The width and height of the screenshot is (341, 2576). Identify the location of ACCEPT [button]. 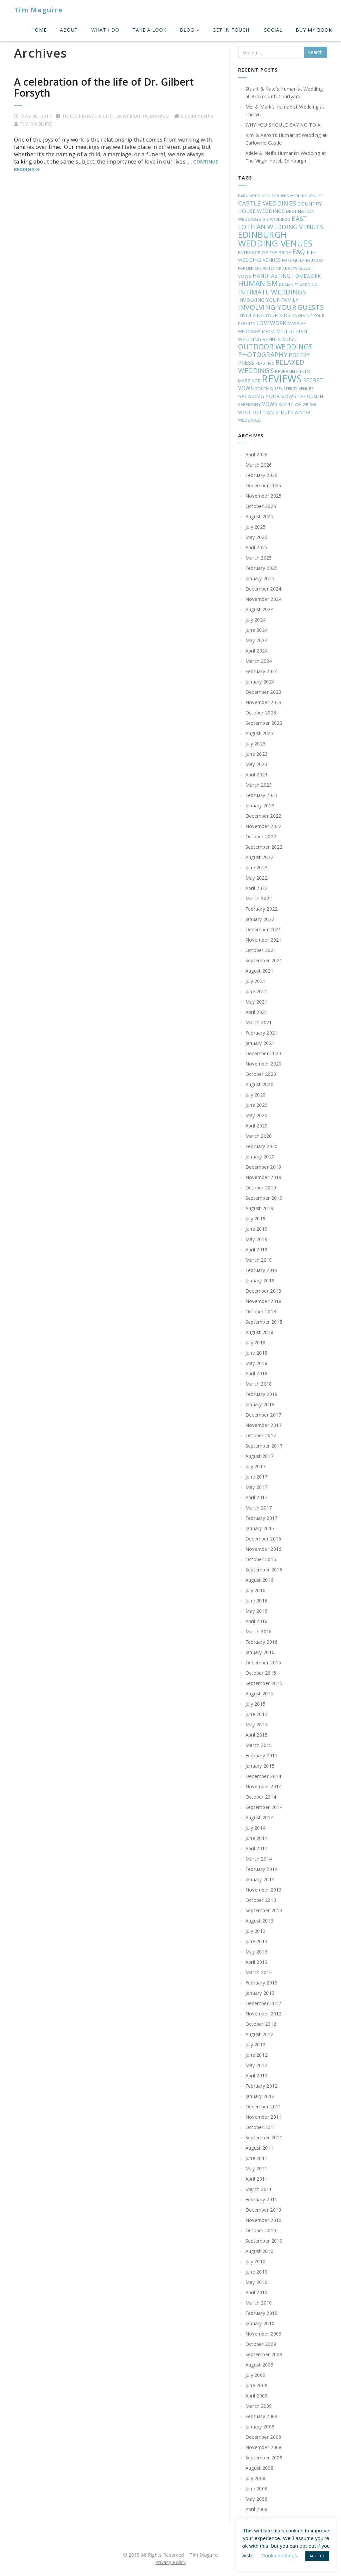
(317, 2556).